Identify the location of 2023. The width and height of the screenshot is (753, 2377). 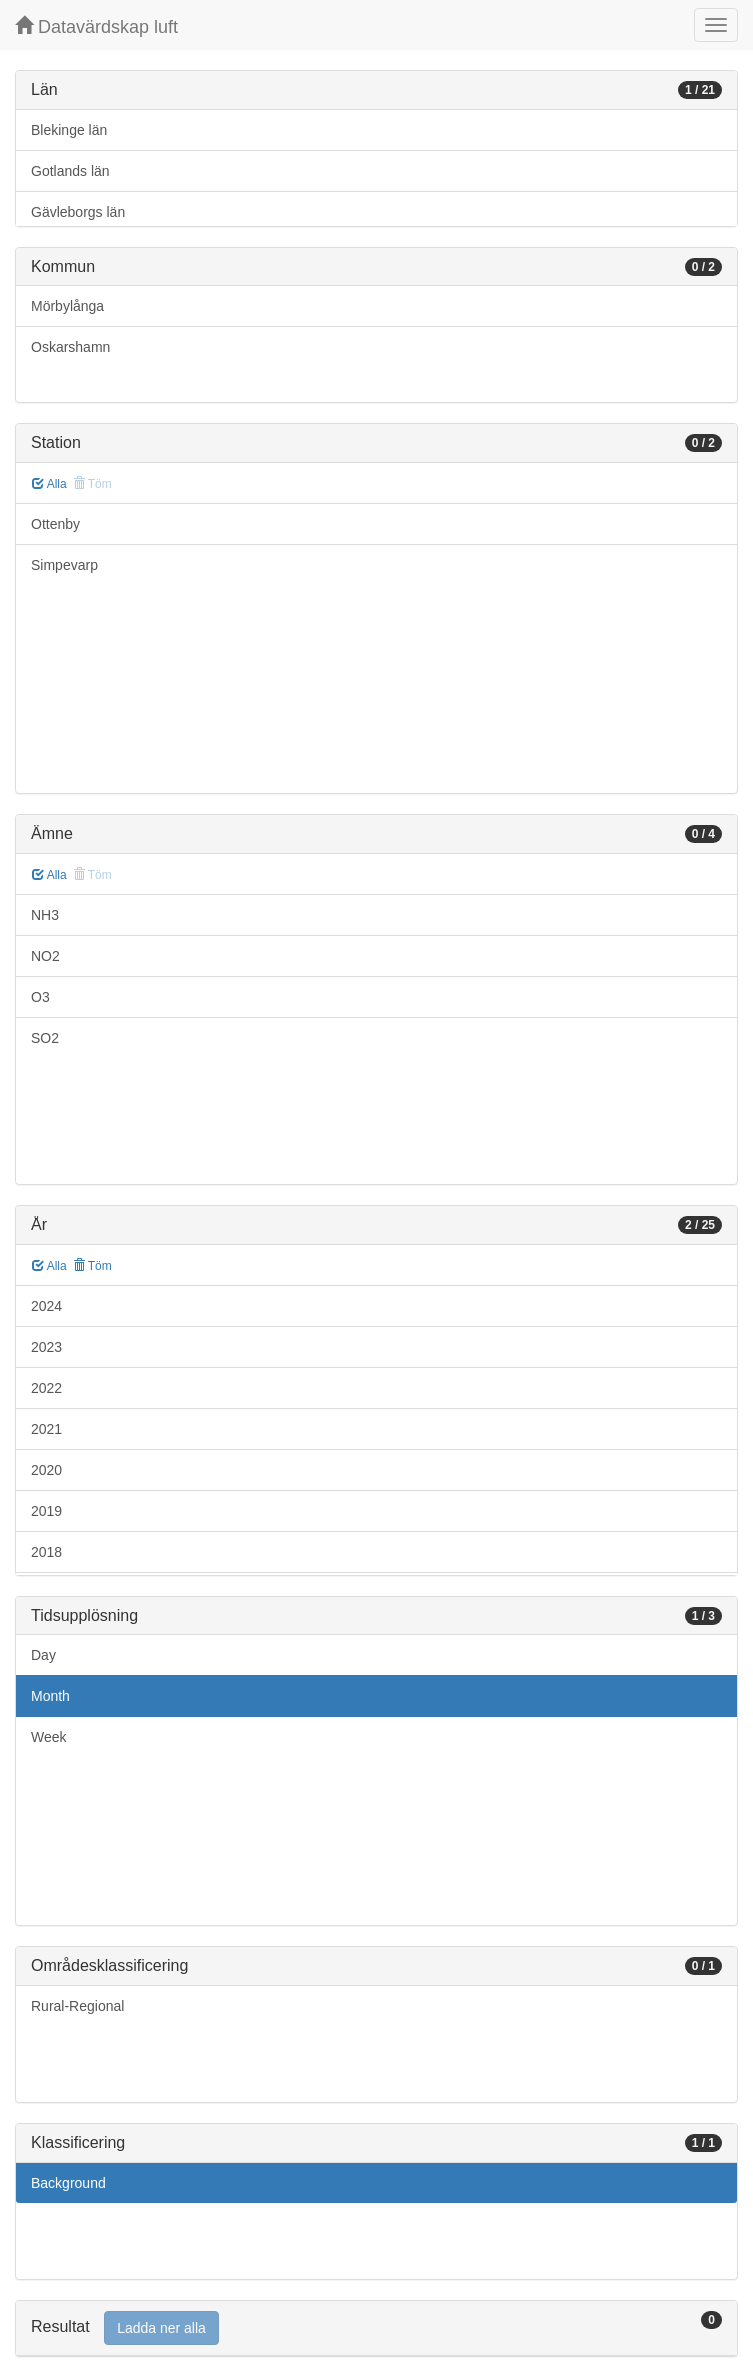
(46, 1347).